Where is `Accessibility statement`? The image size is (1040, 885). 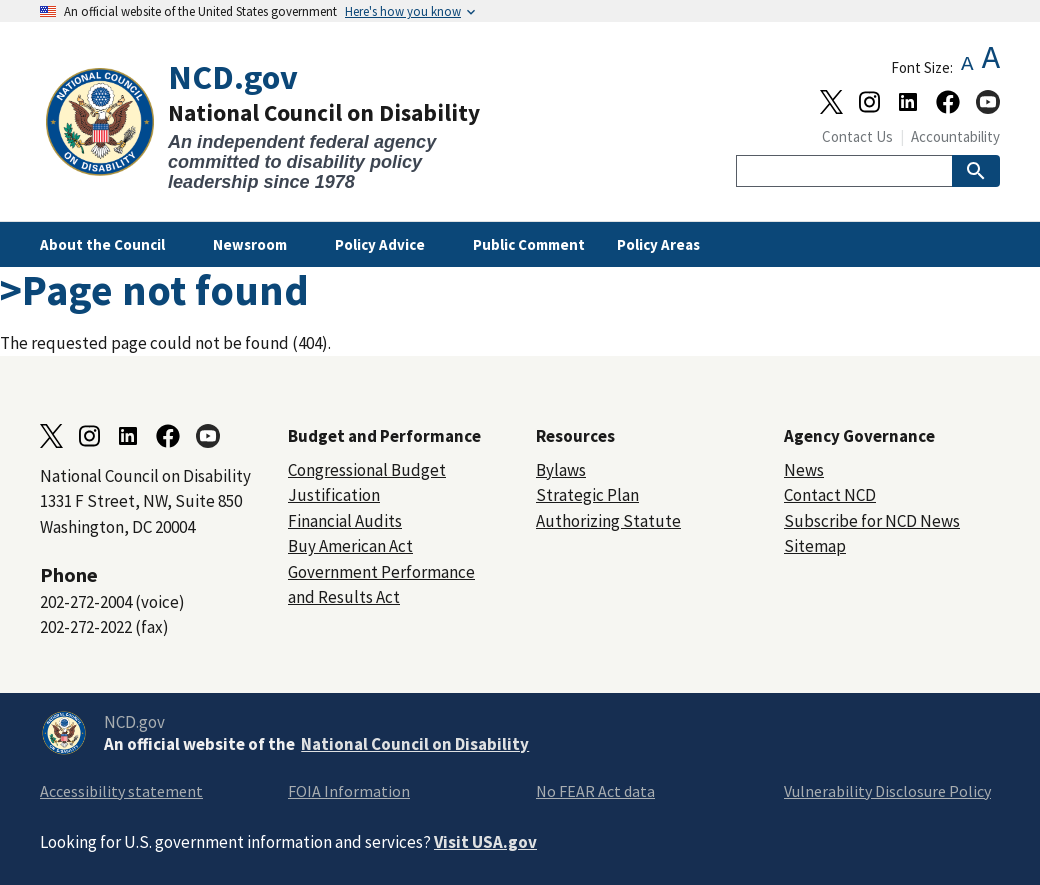
Accessibility statement is located at coordinates (121, 791).